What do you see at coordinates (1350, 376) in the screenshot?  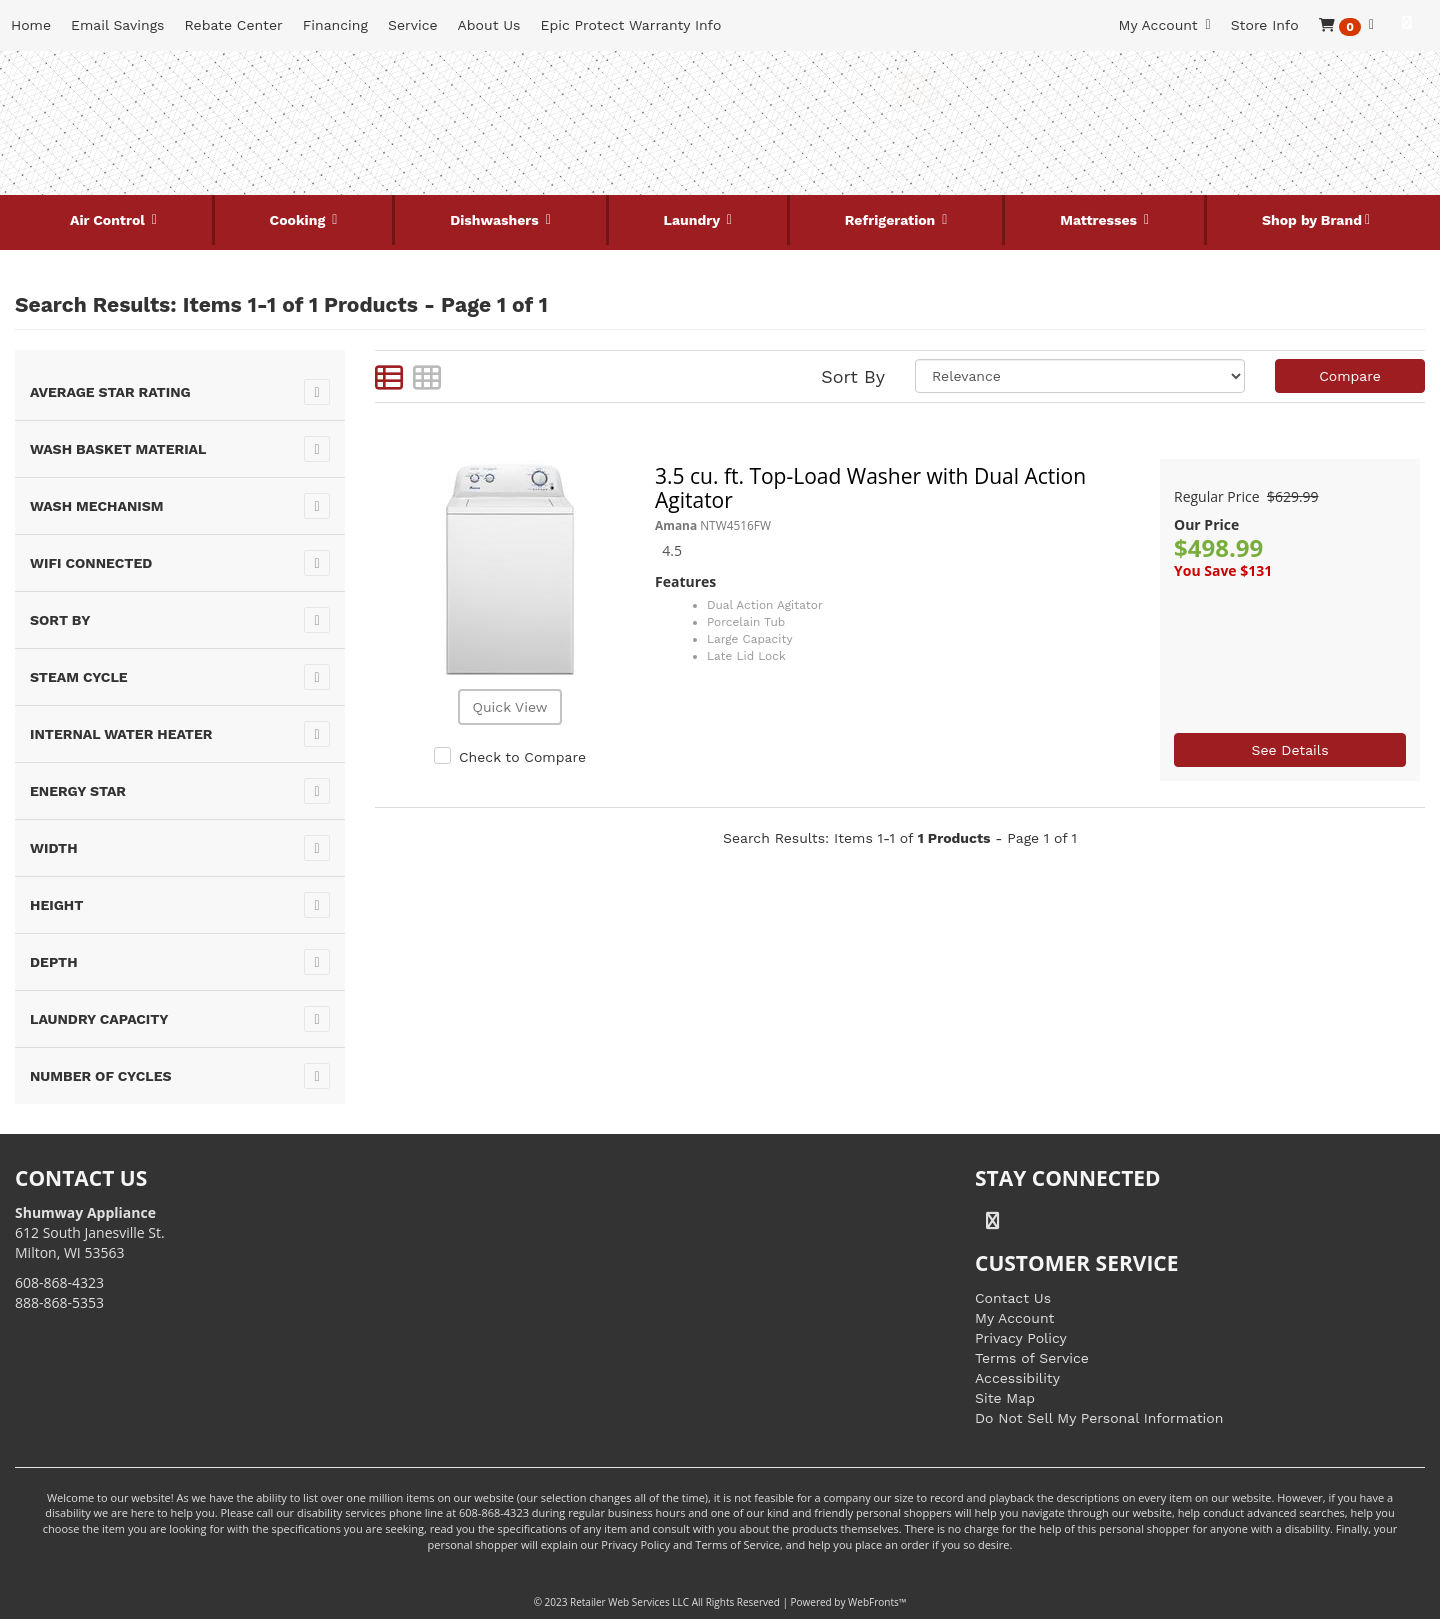 I see `Compare` at bounding box center [1350, 376].